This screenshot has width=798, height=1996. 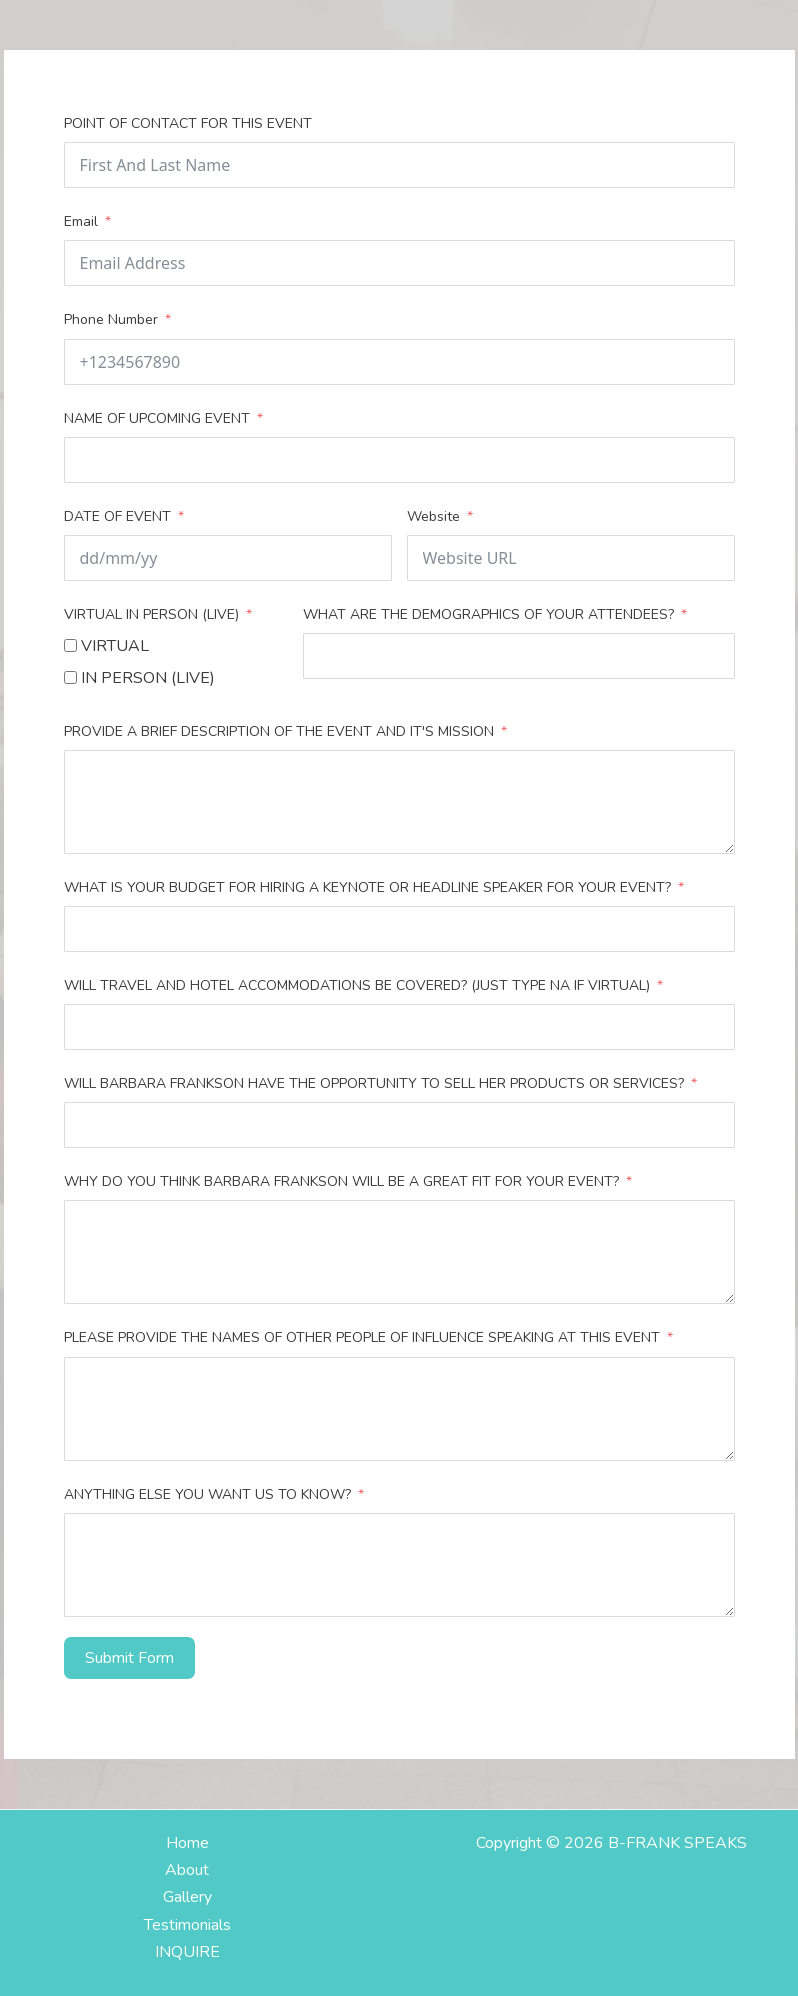 What do you see at coordinates (129, 1658) in the screenshot?
I see `Submit Form` at bounding box center [129, 1658].